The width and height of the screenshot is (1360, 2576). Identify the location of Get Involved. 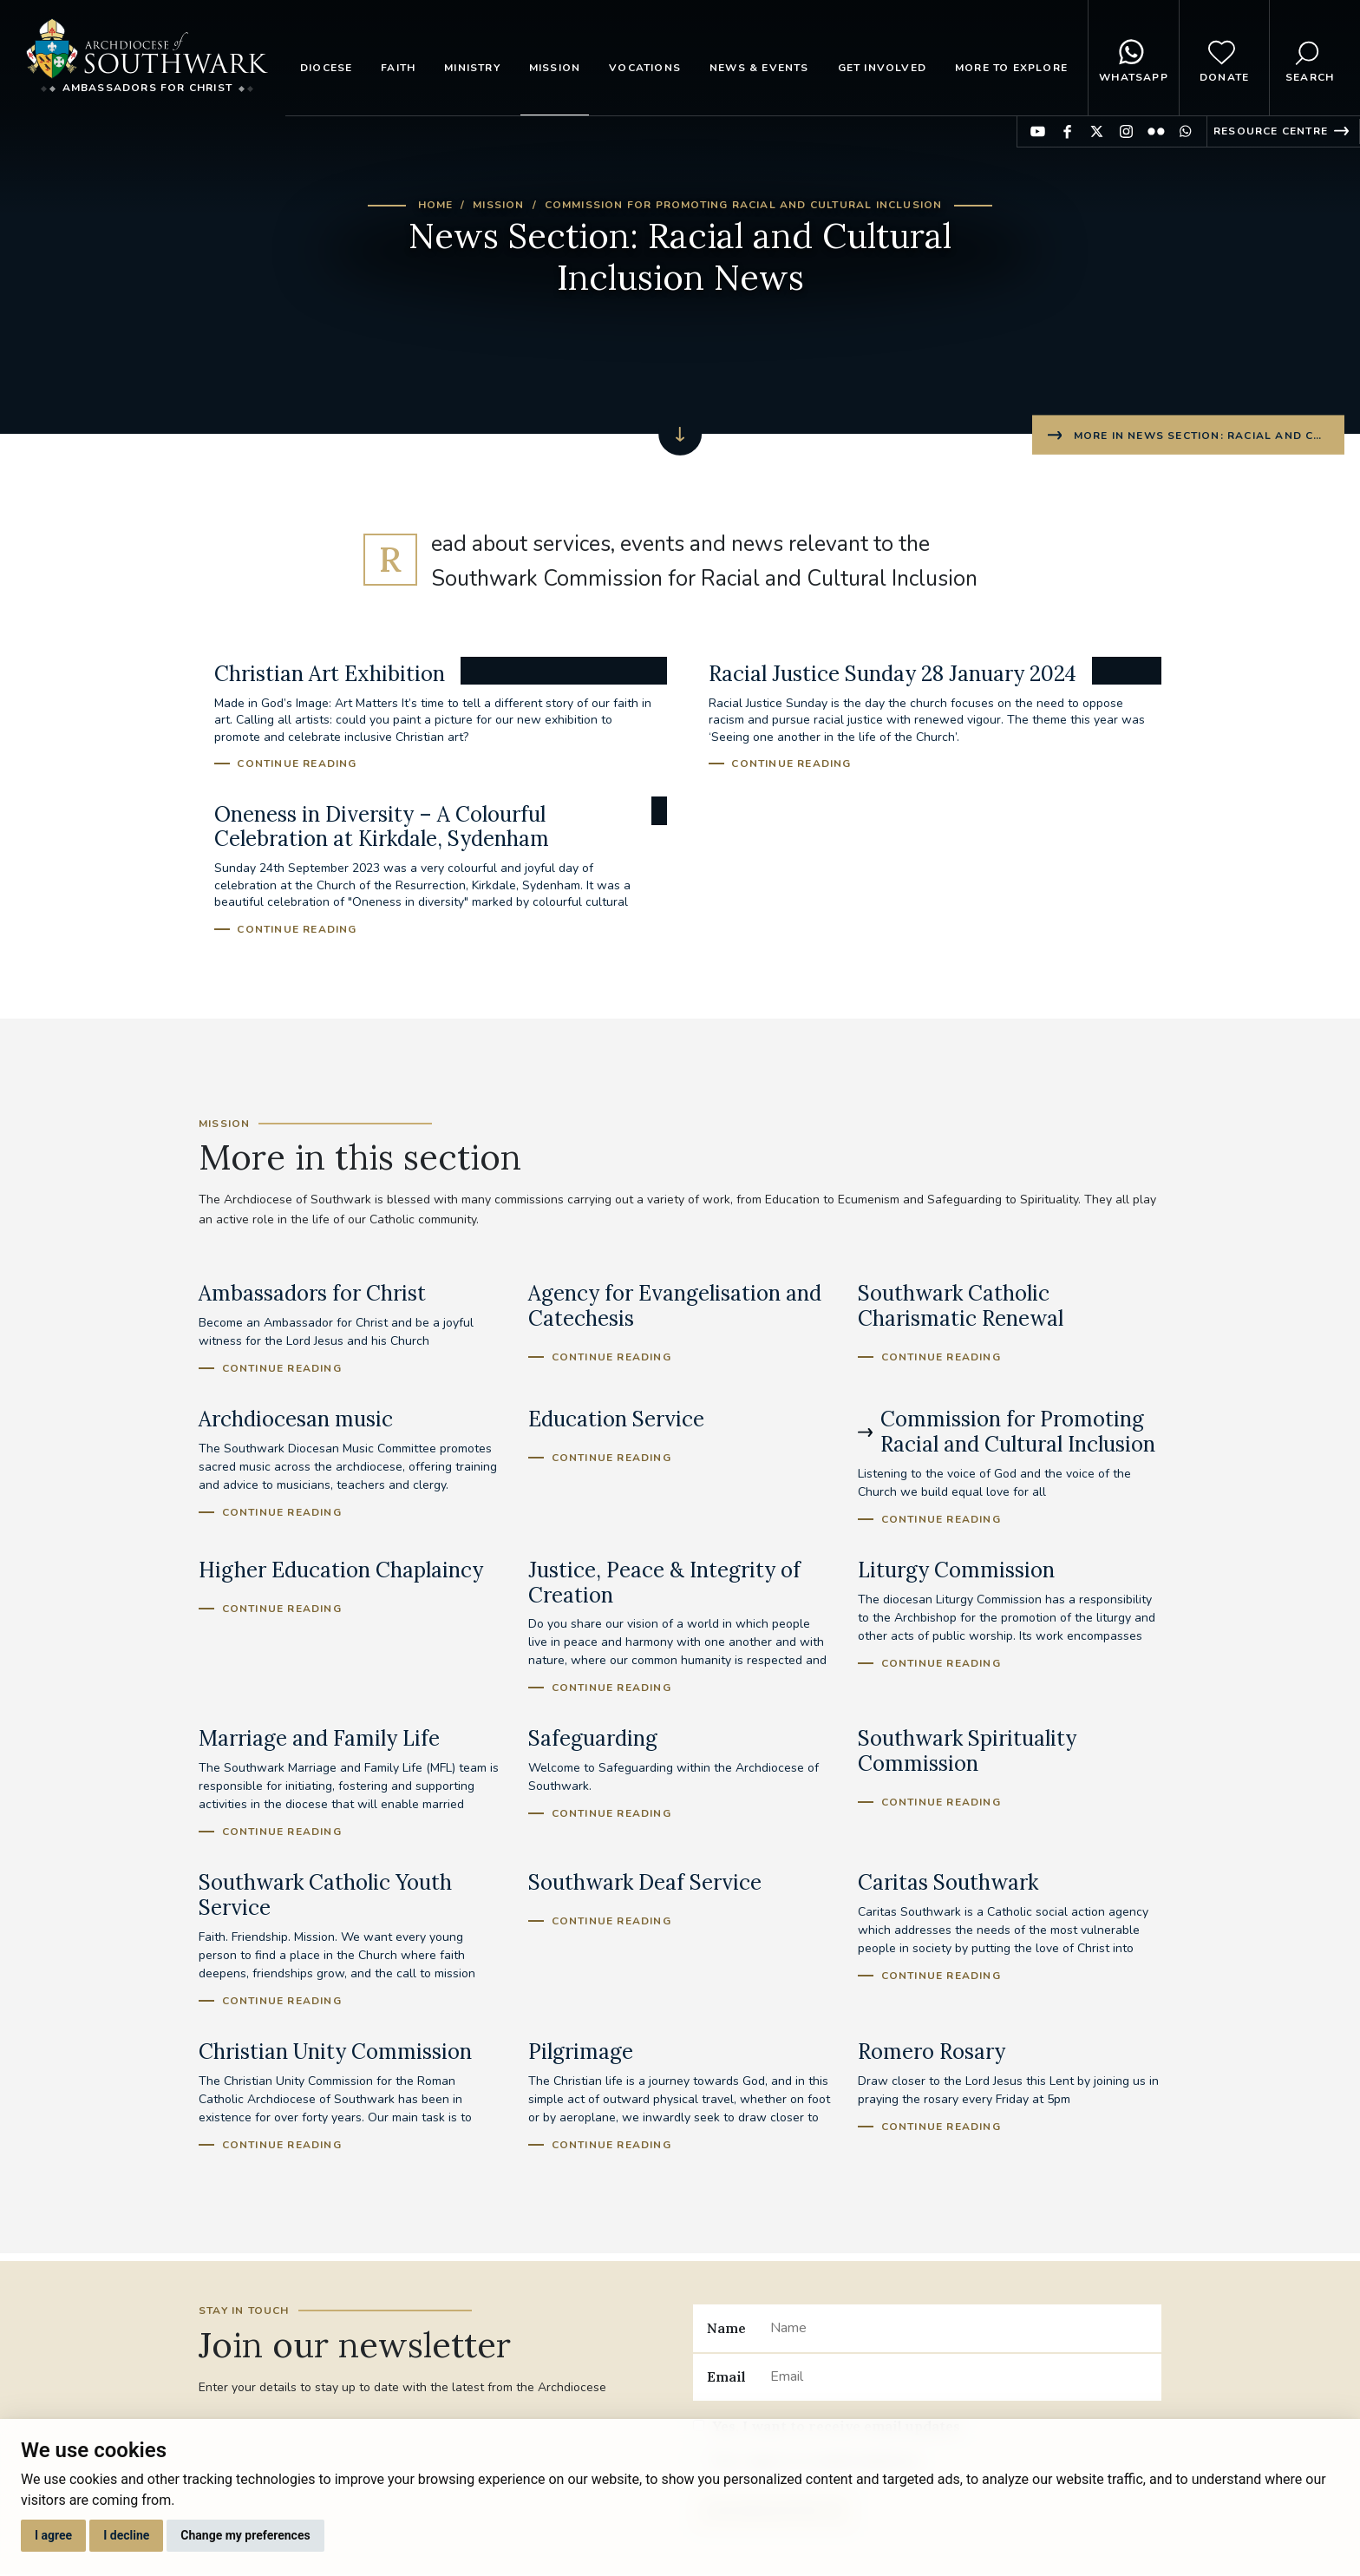
(882, 68).